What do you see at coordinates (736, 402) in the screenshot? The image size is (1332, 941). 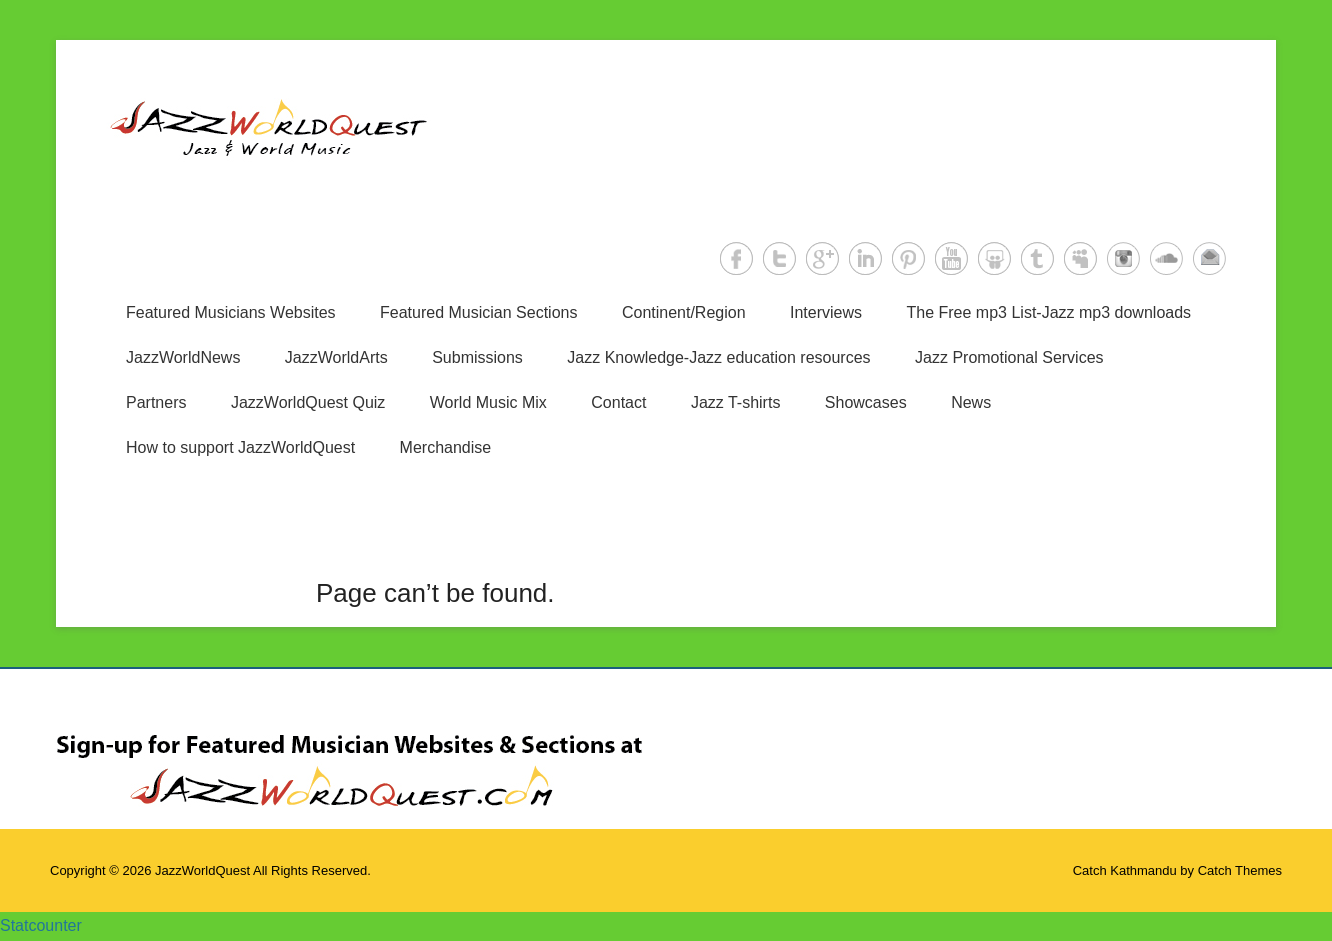 I see `Jazz T-shirts` at bounding box center [736, 402].